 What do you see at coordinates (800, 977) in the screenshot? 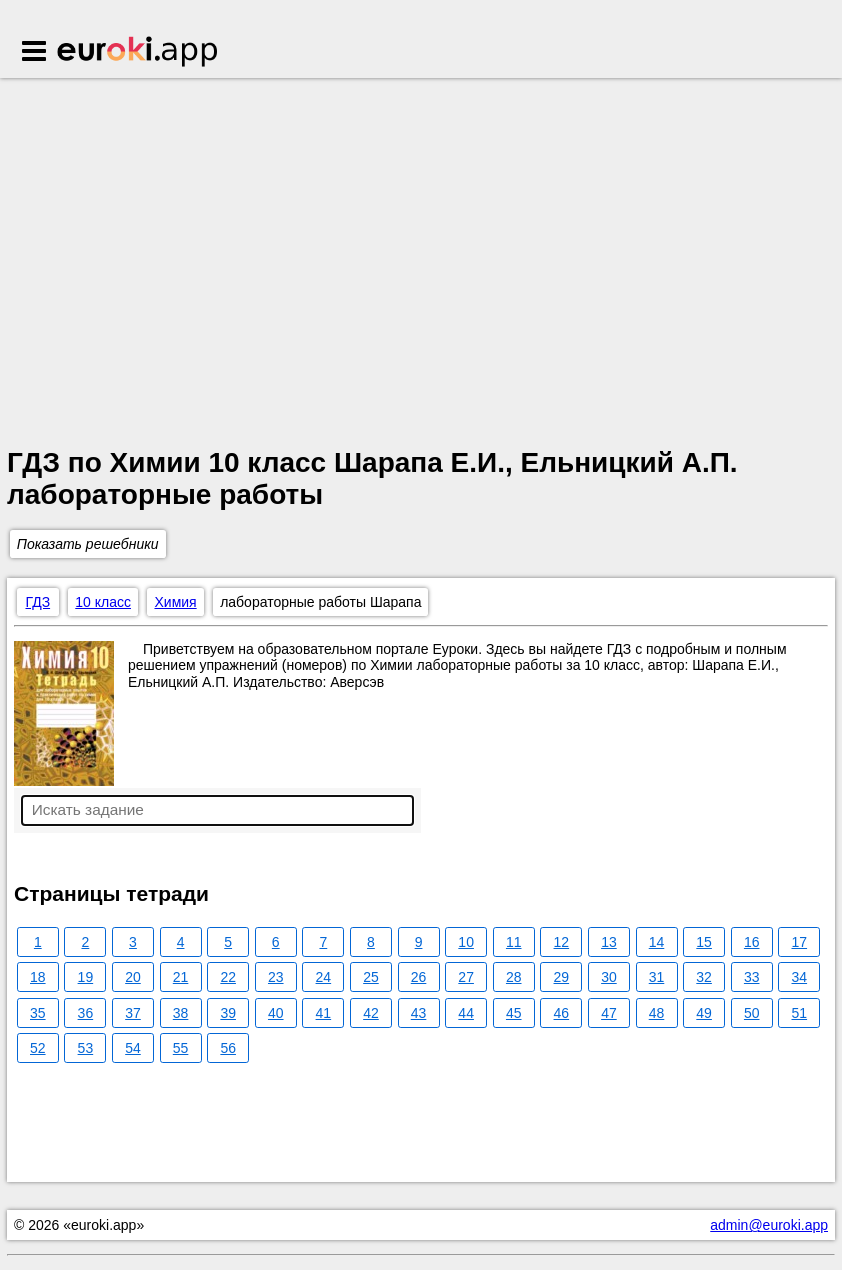
I see `34` at bounding box center [800, 977].